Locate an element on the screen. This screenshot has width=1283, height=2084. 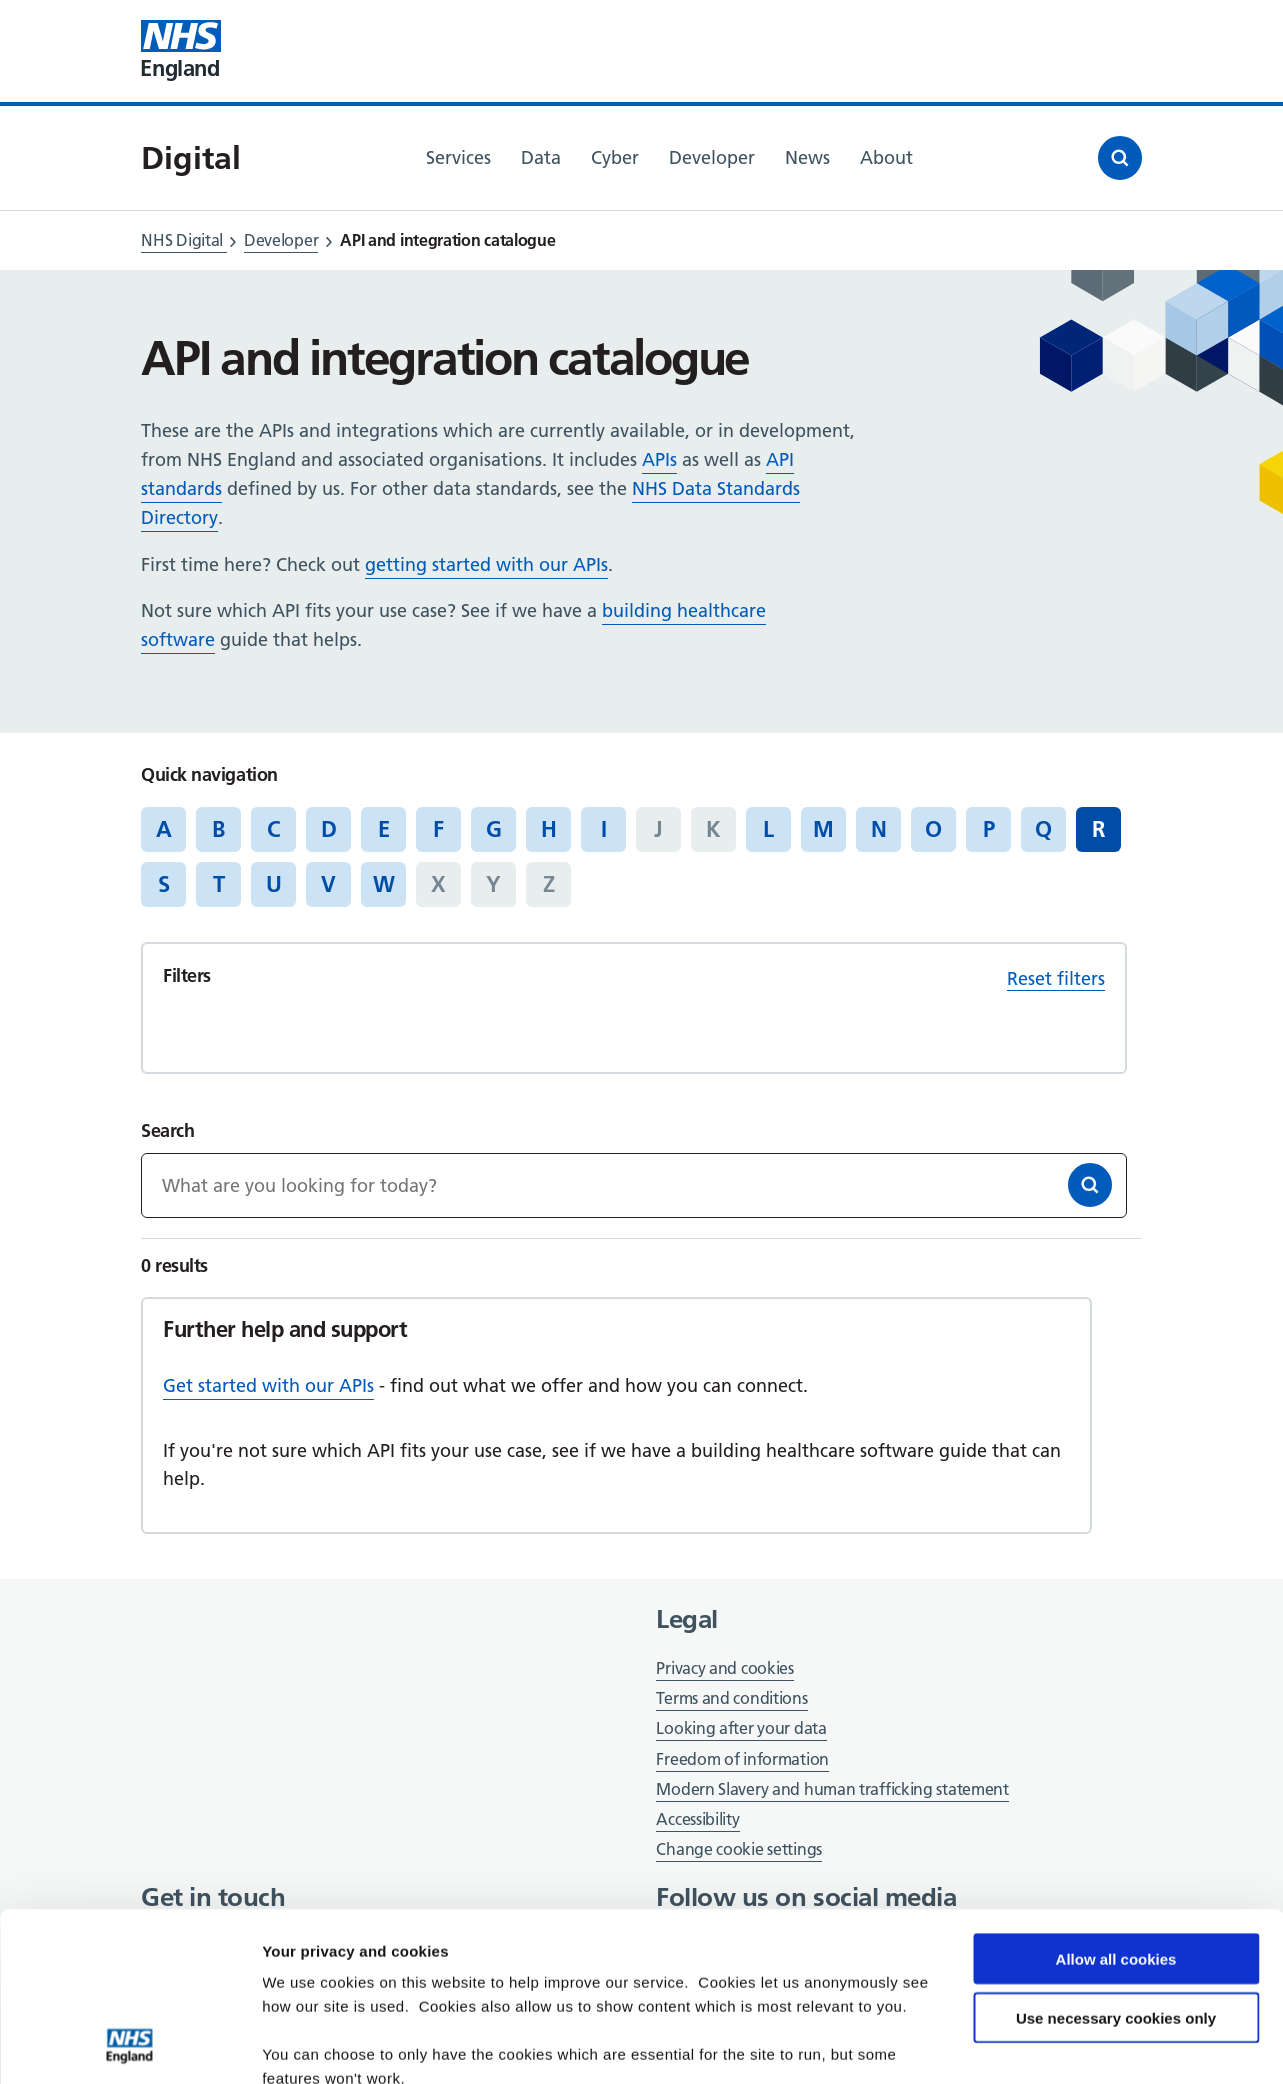
N [Jump to articles starting with the letter 'N'] is located at coordinates (879, 829).